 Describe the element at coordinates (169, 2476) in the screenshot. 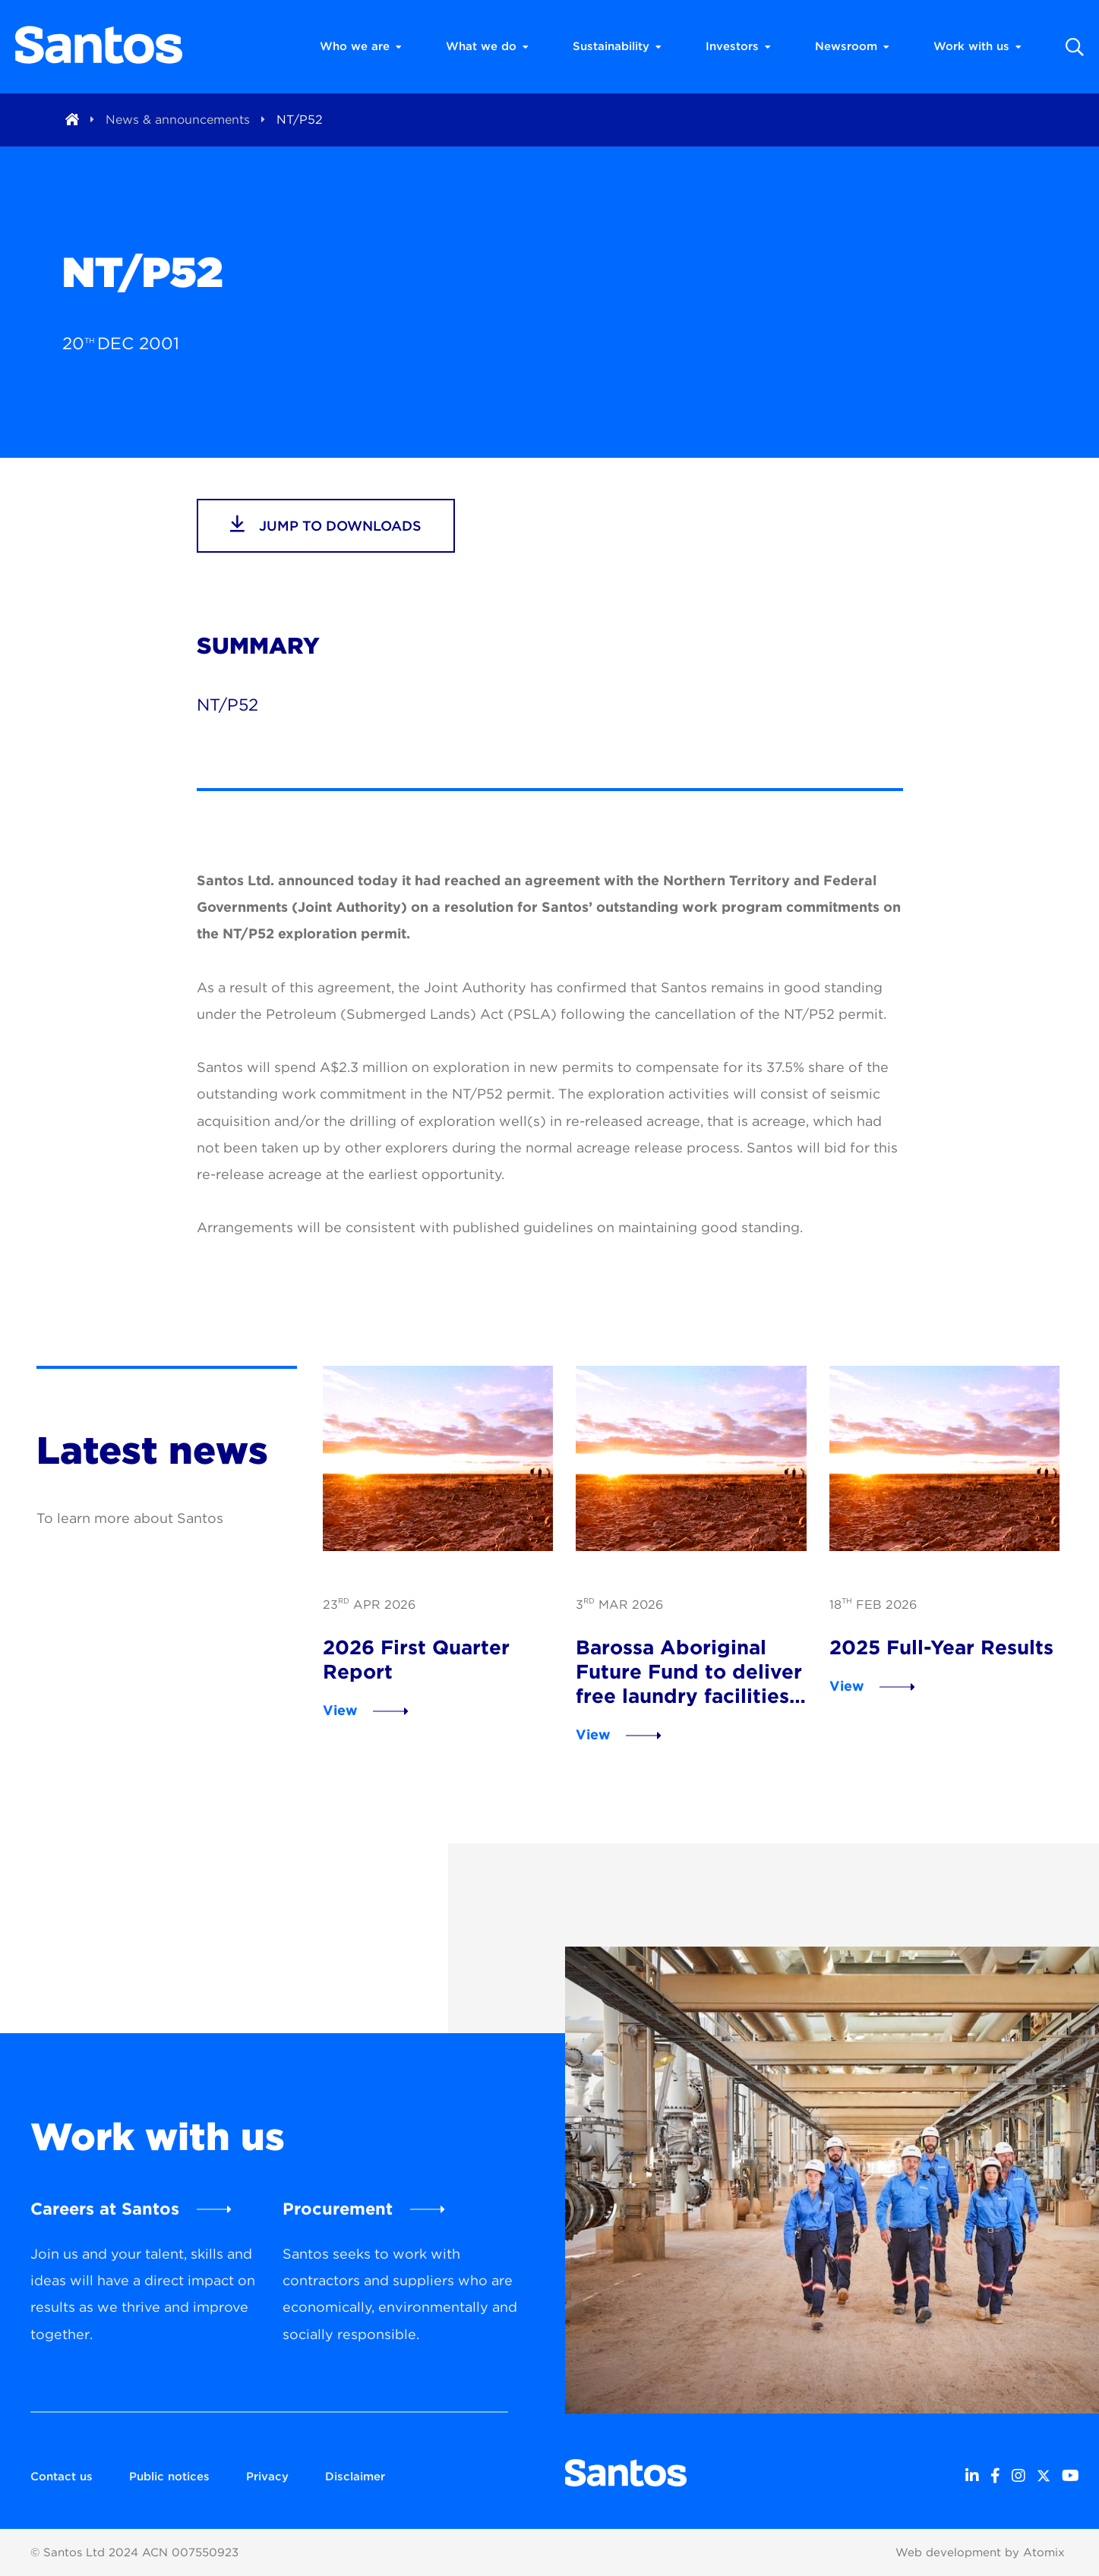

I see `Public notices` at that location.